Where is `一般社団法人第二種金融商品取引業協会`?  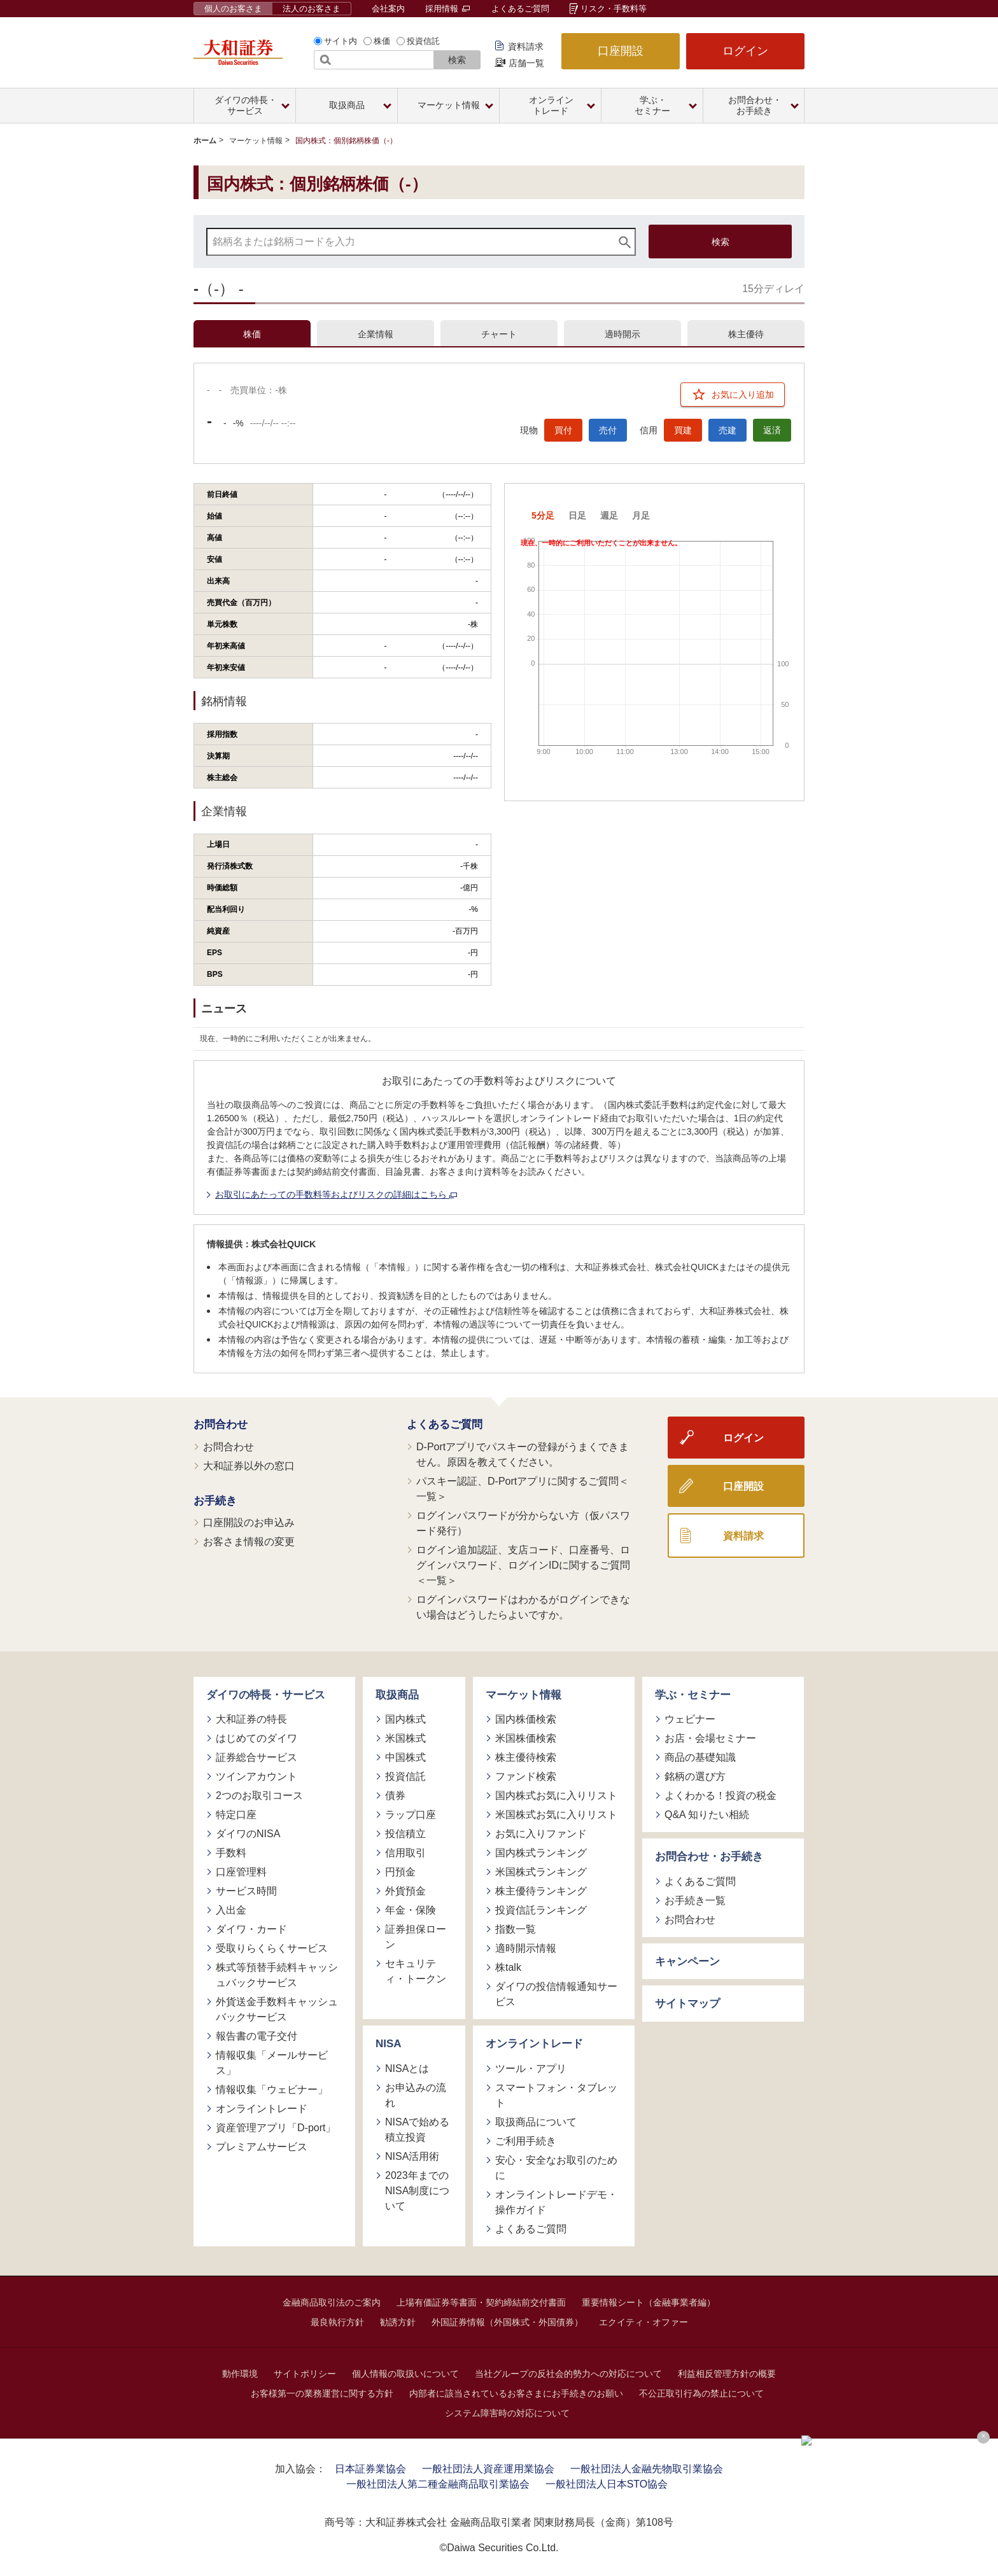 一般社団法人第二種金融商品取引業協会 is located at coordinates (438, 2484).